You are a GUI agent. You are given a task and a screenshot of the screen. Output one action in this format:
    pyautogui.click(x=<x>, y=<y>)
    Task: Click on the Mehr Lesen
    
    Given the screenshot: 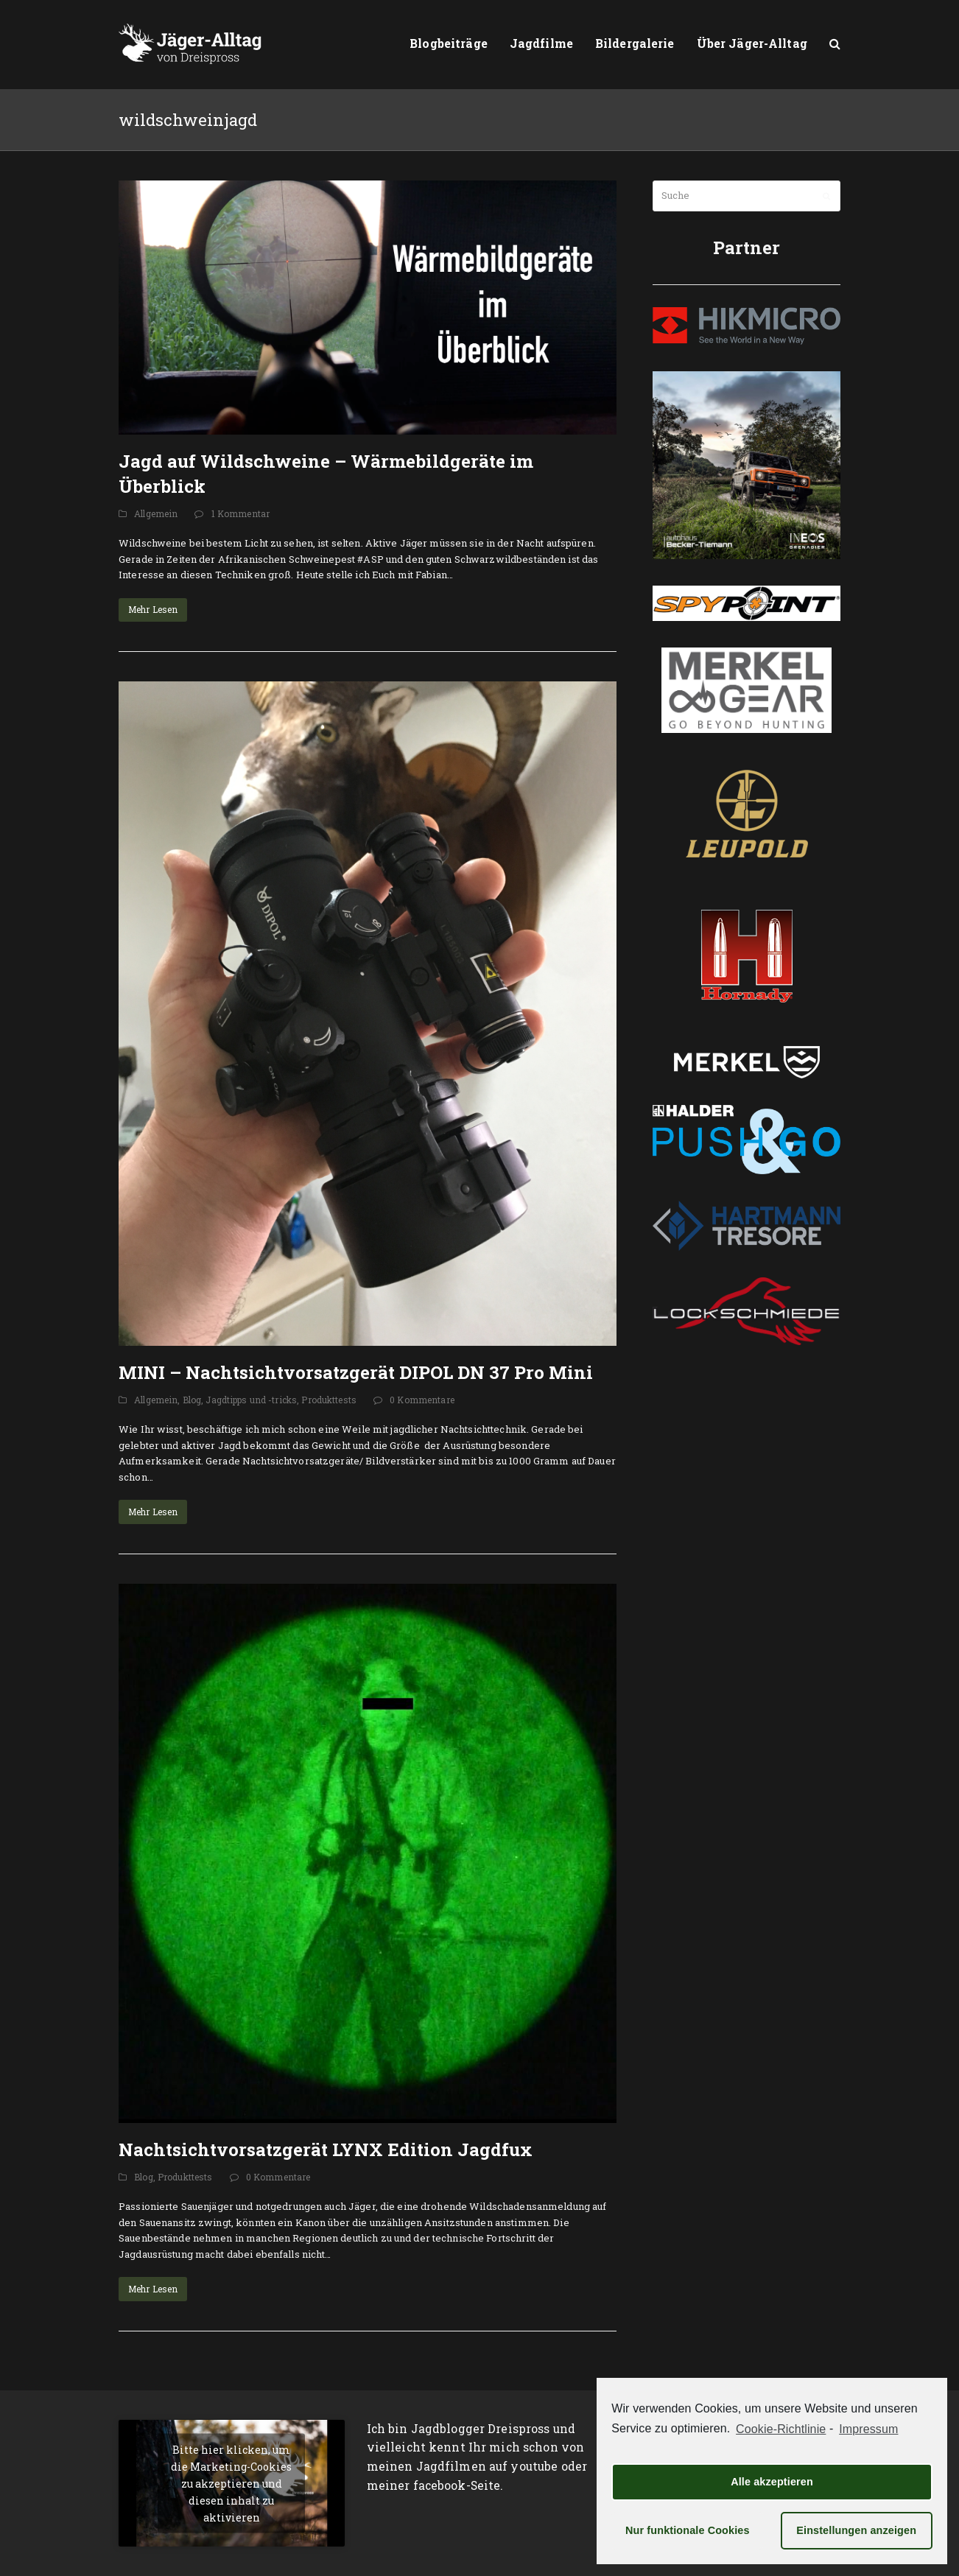 What is the action you would take?
    pyautogui.click(x=153, y=609)
    